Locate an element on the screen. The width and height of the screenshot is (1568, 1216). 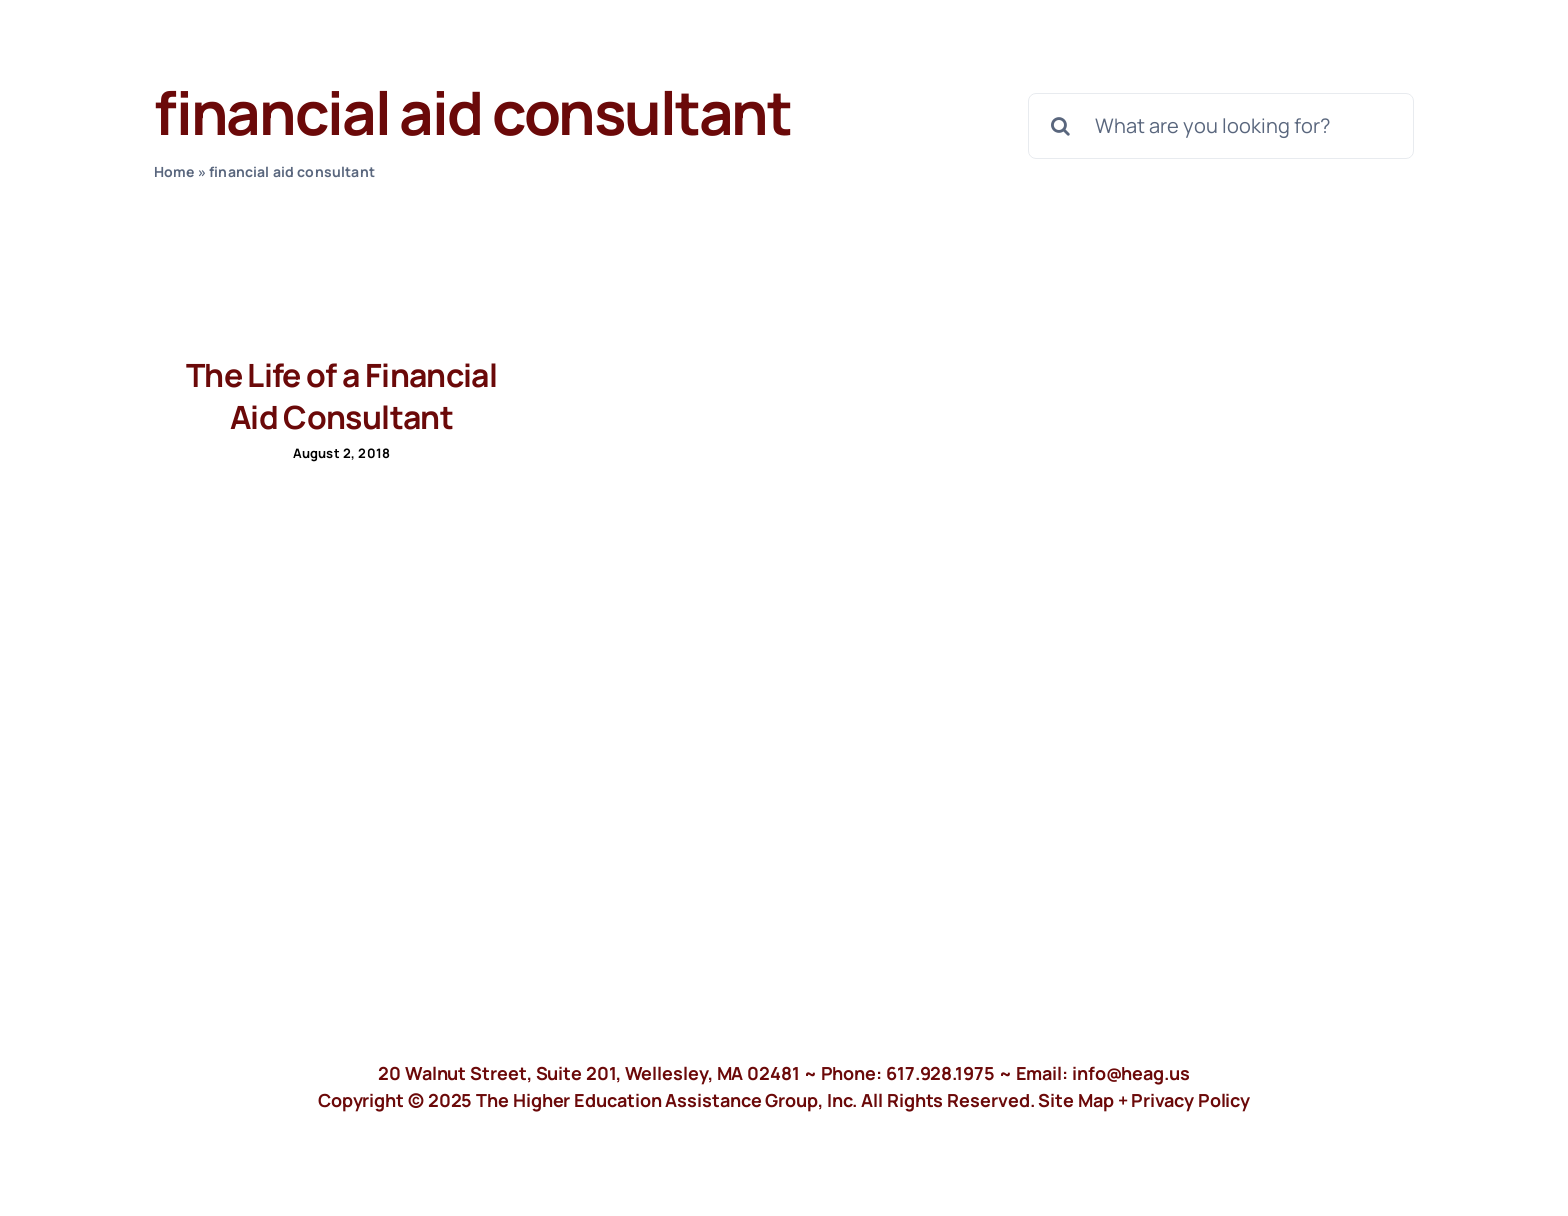
info@heag.us is located at coordinates (1131, 1073).